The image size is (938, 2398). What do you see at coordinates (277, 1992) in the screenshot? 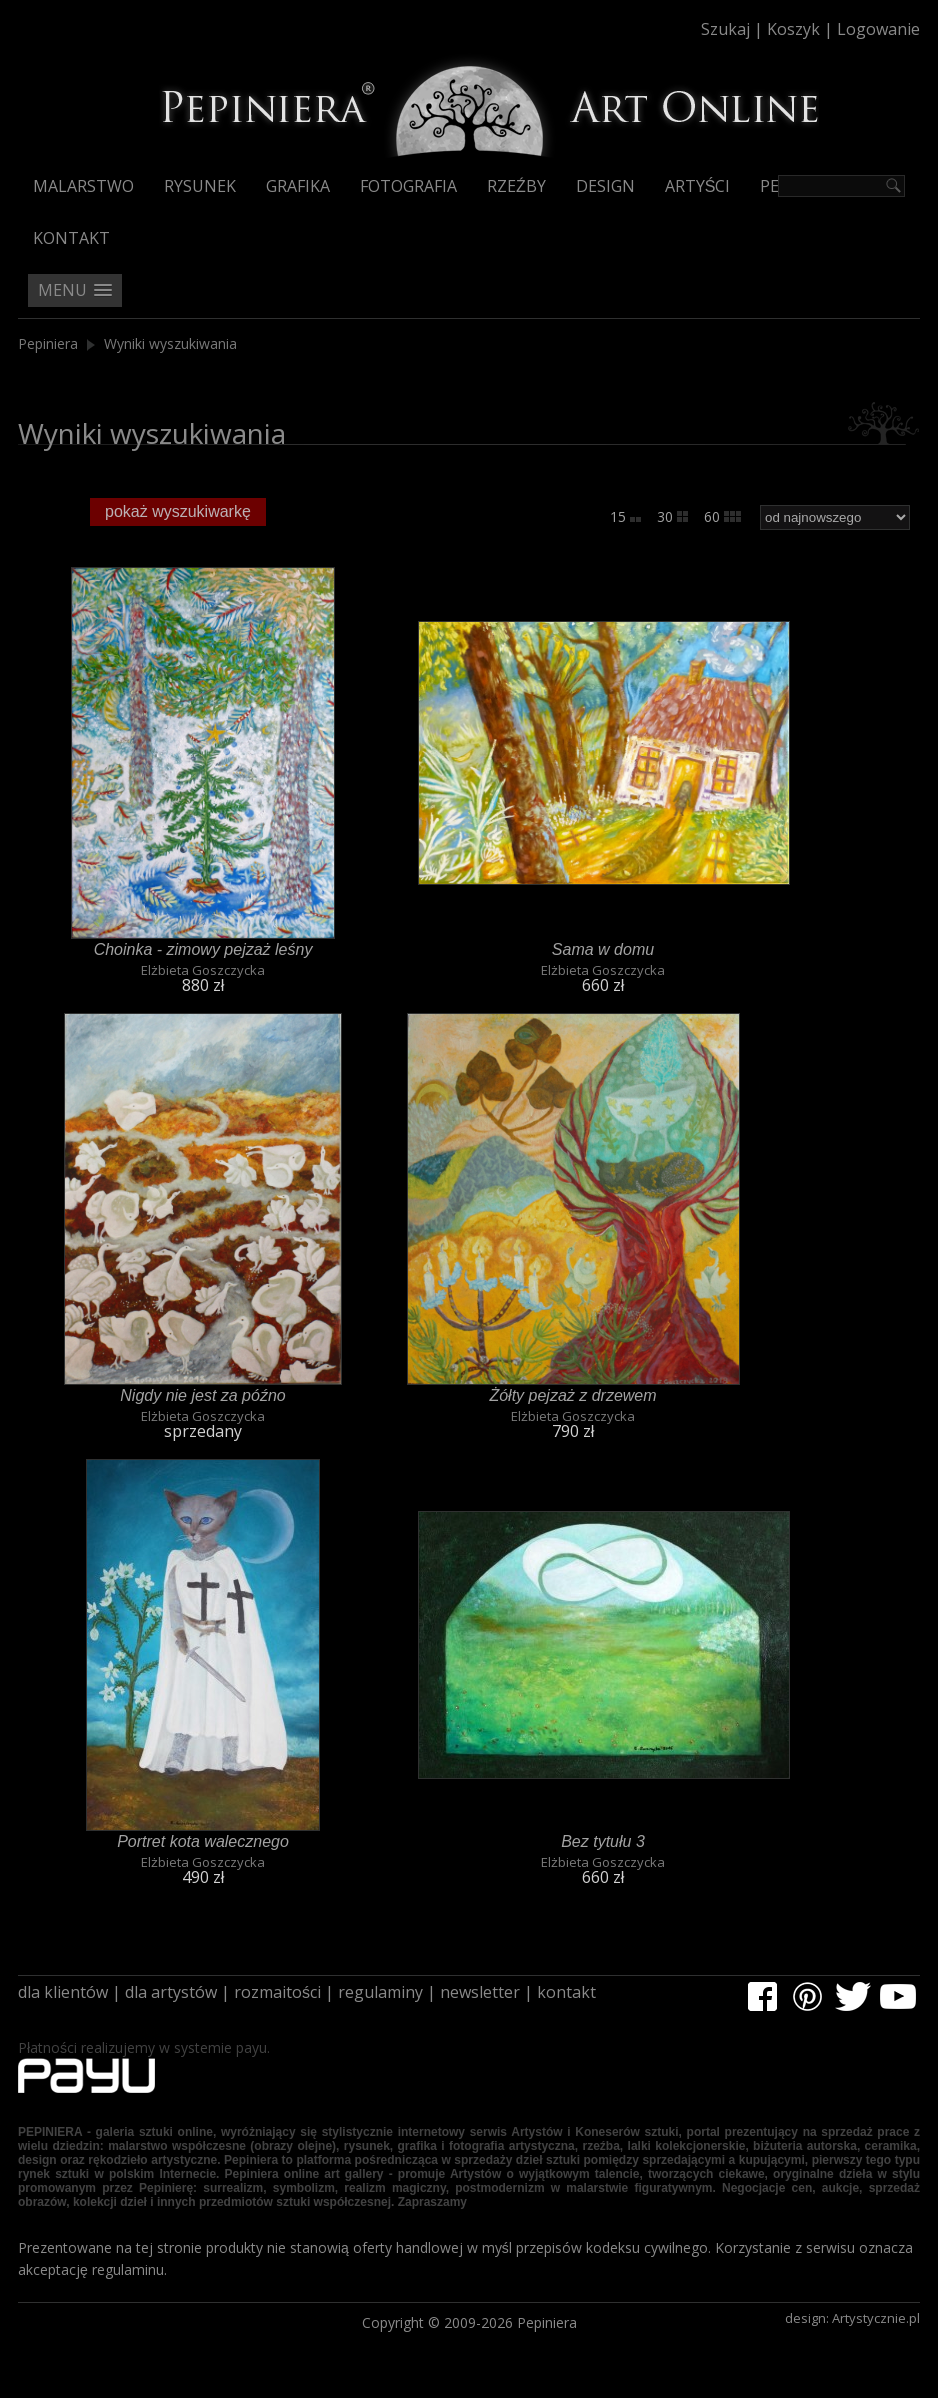
I see `rozmaitości` at bounding box center [277, 1992].